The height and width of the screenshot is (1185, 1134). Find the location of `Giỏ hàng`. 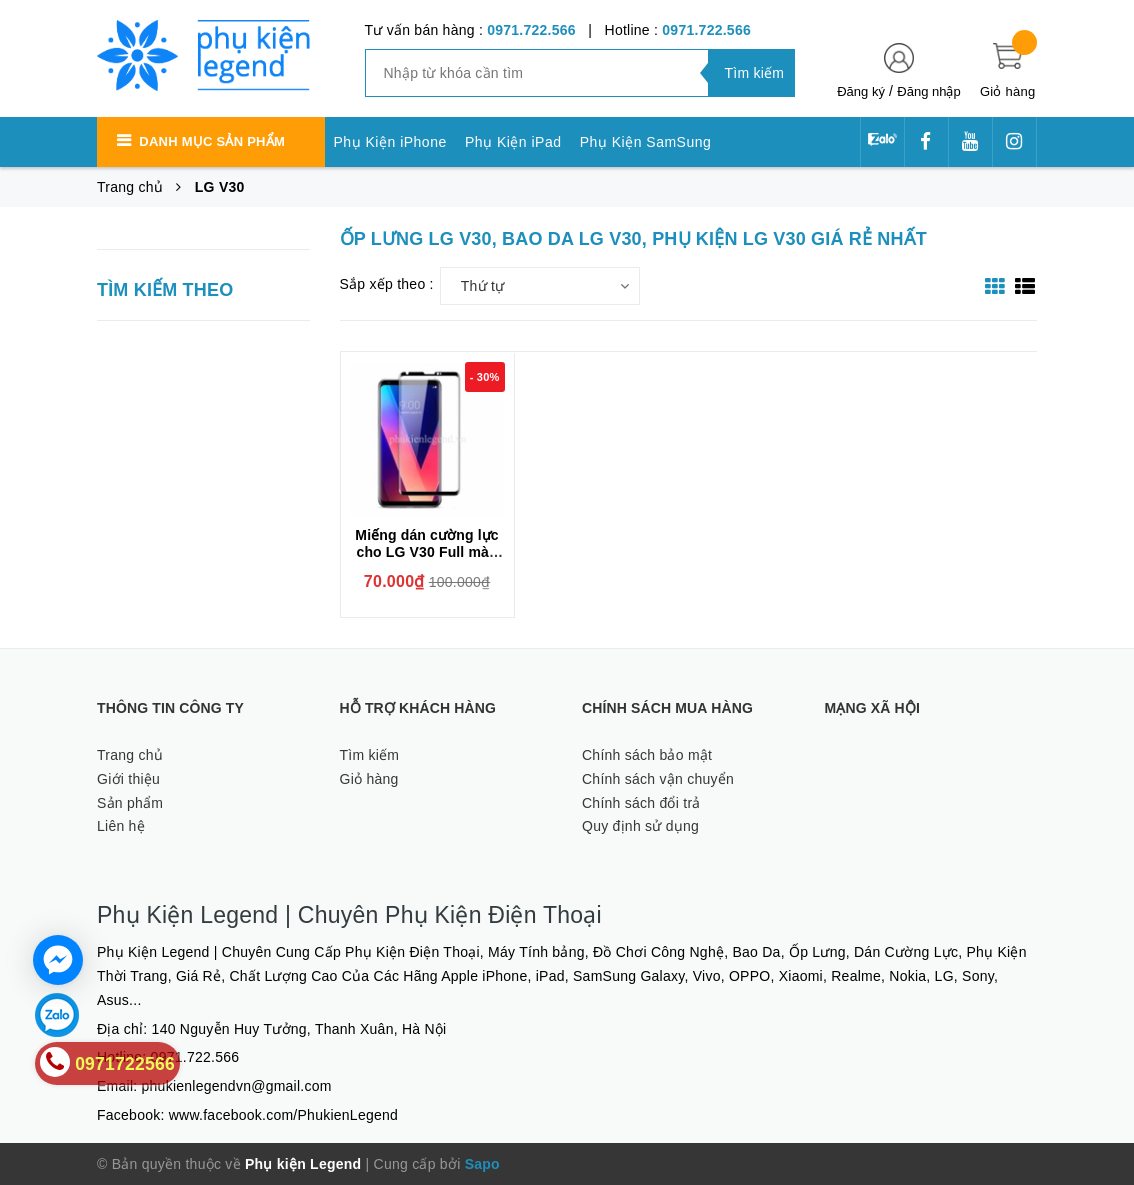

Giỏ hàng is located at coordinates (369, 779).